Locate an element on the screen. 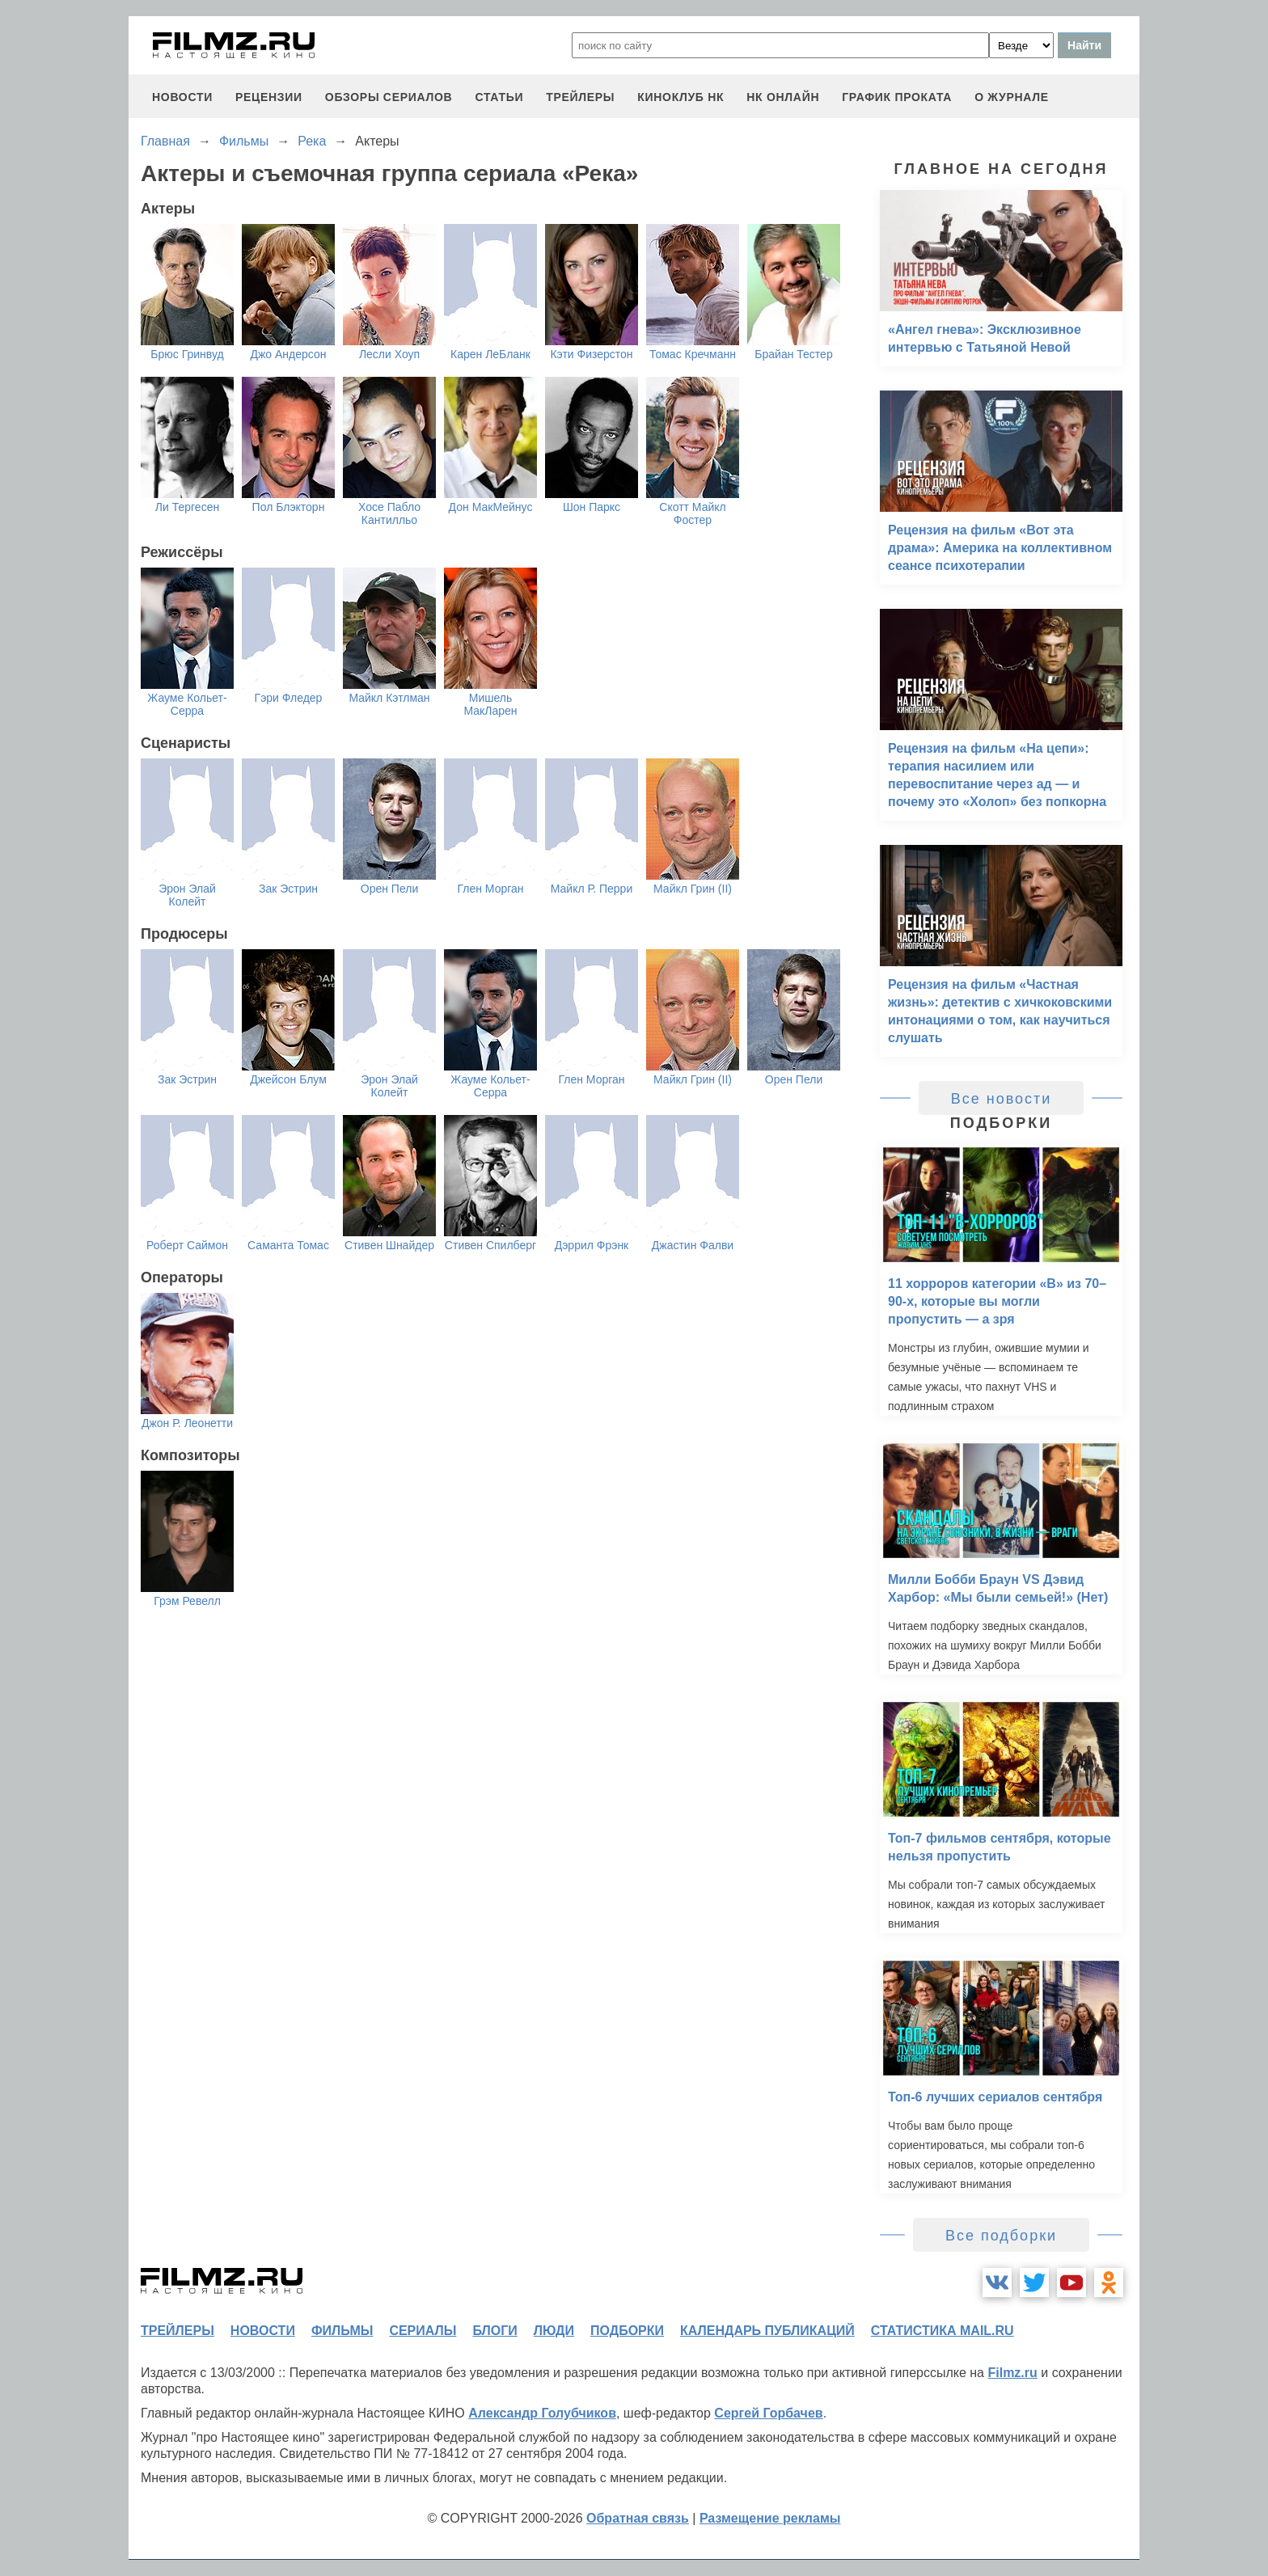  Дэррил Фрэнк is located at coordinates (592, 1245).